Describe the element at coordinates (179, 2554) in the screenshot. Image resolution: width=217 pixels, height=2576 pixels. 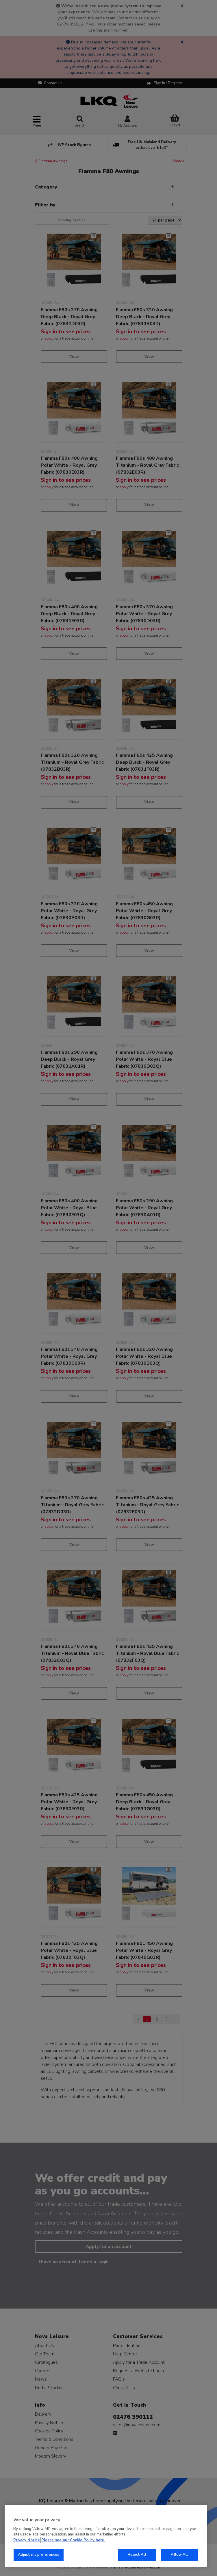
I see `Allow All` at that location.